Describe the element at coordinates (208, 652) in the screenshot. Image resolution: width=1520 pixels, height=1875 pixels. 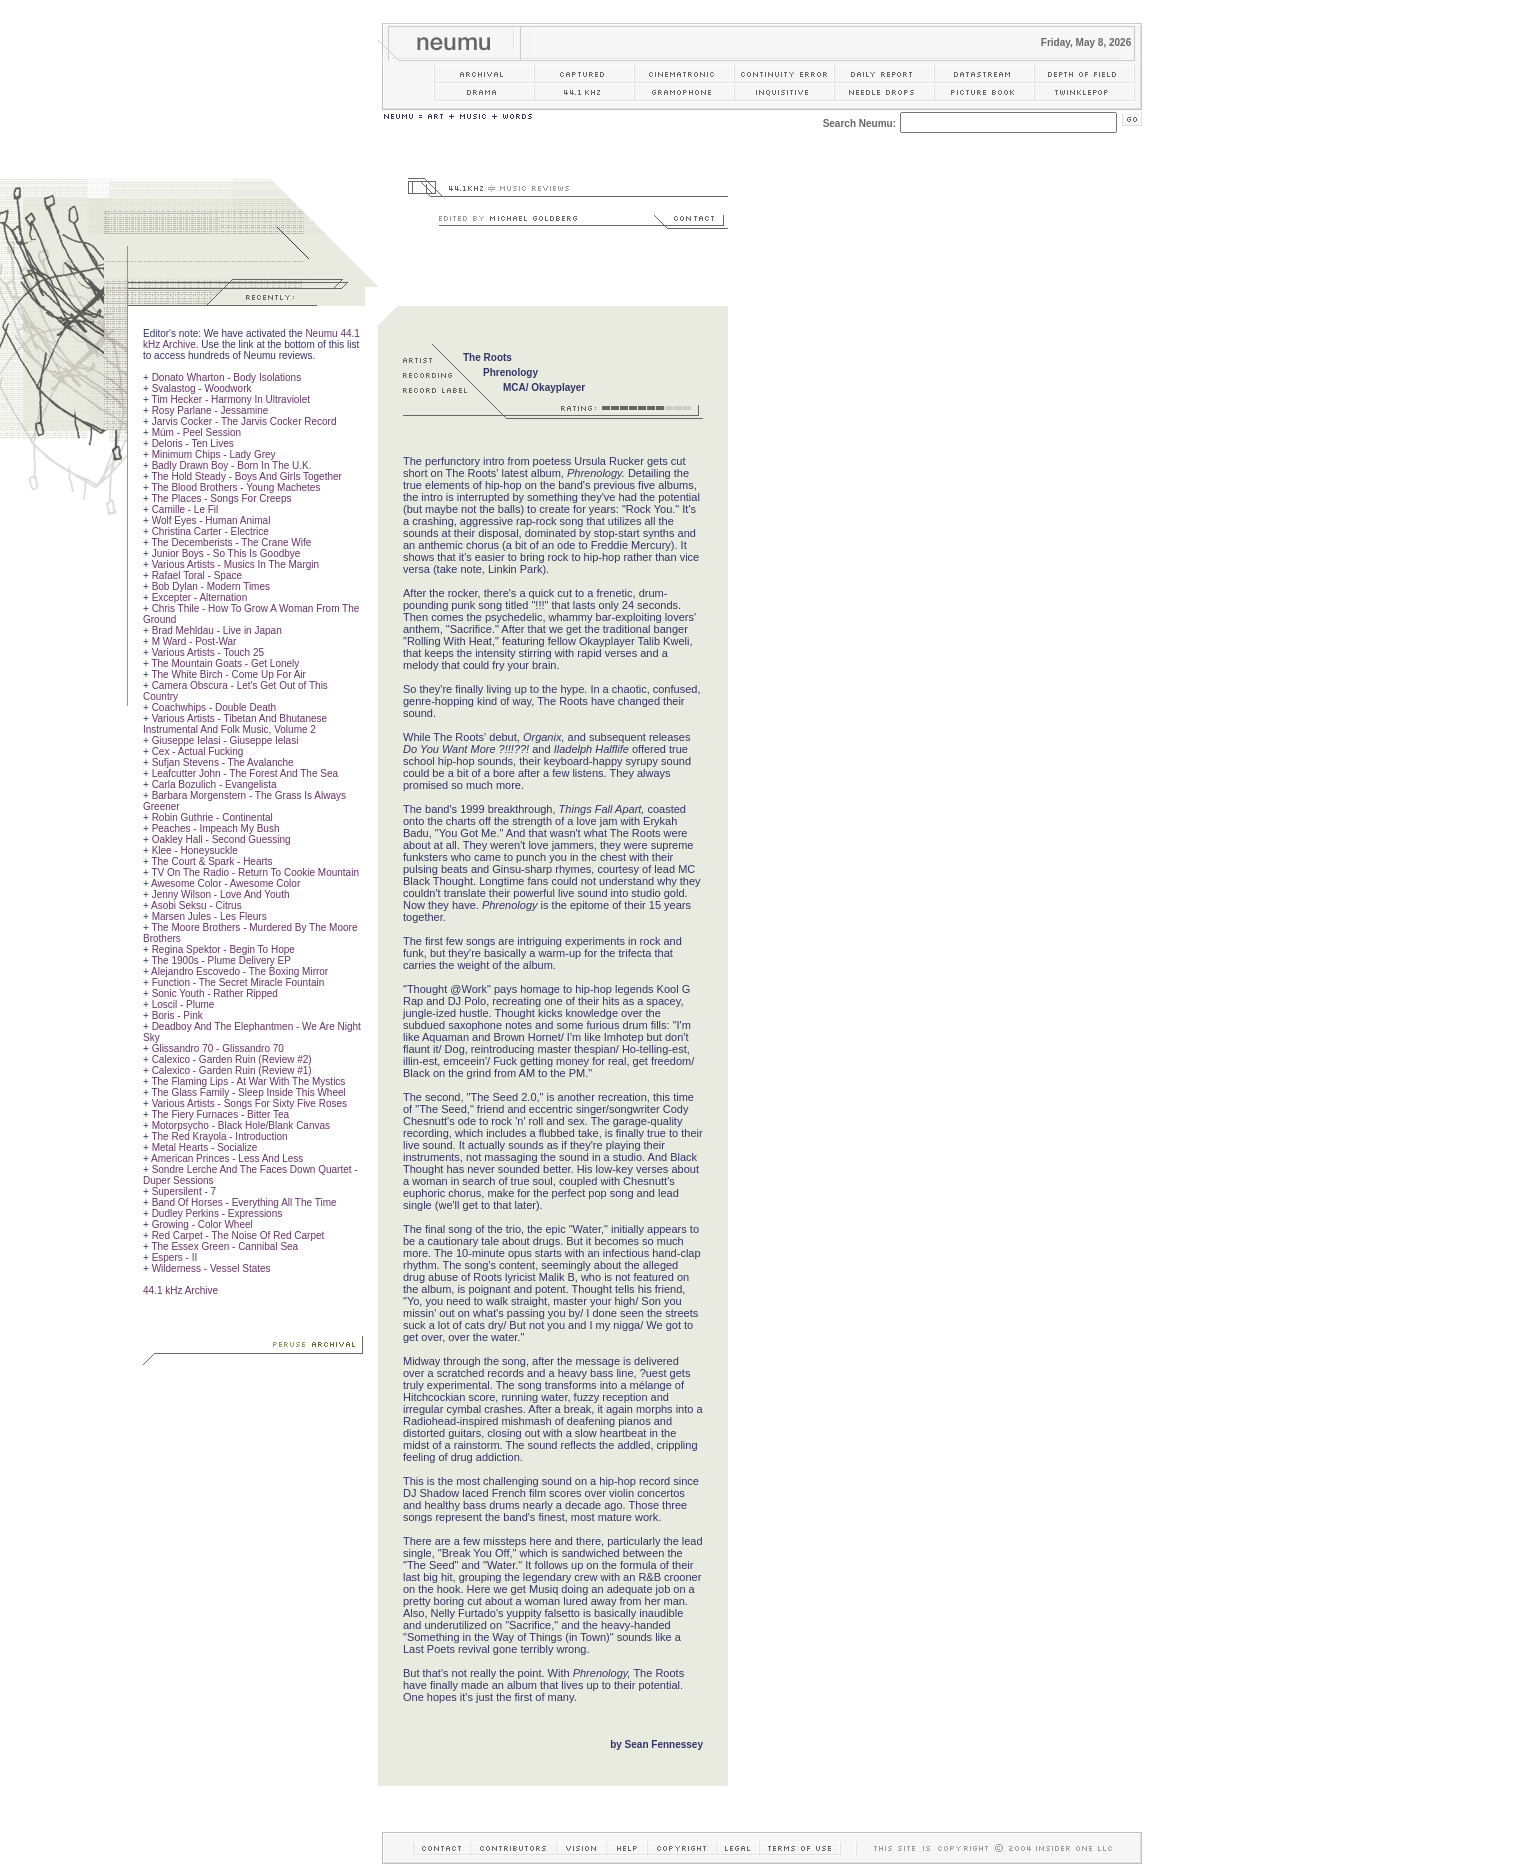
I see `Various Artists - Touch 25` at that location.